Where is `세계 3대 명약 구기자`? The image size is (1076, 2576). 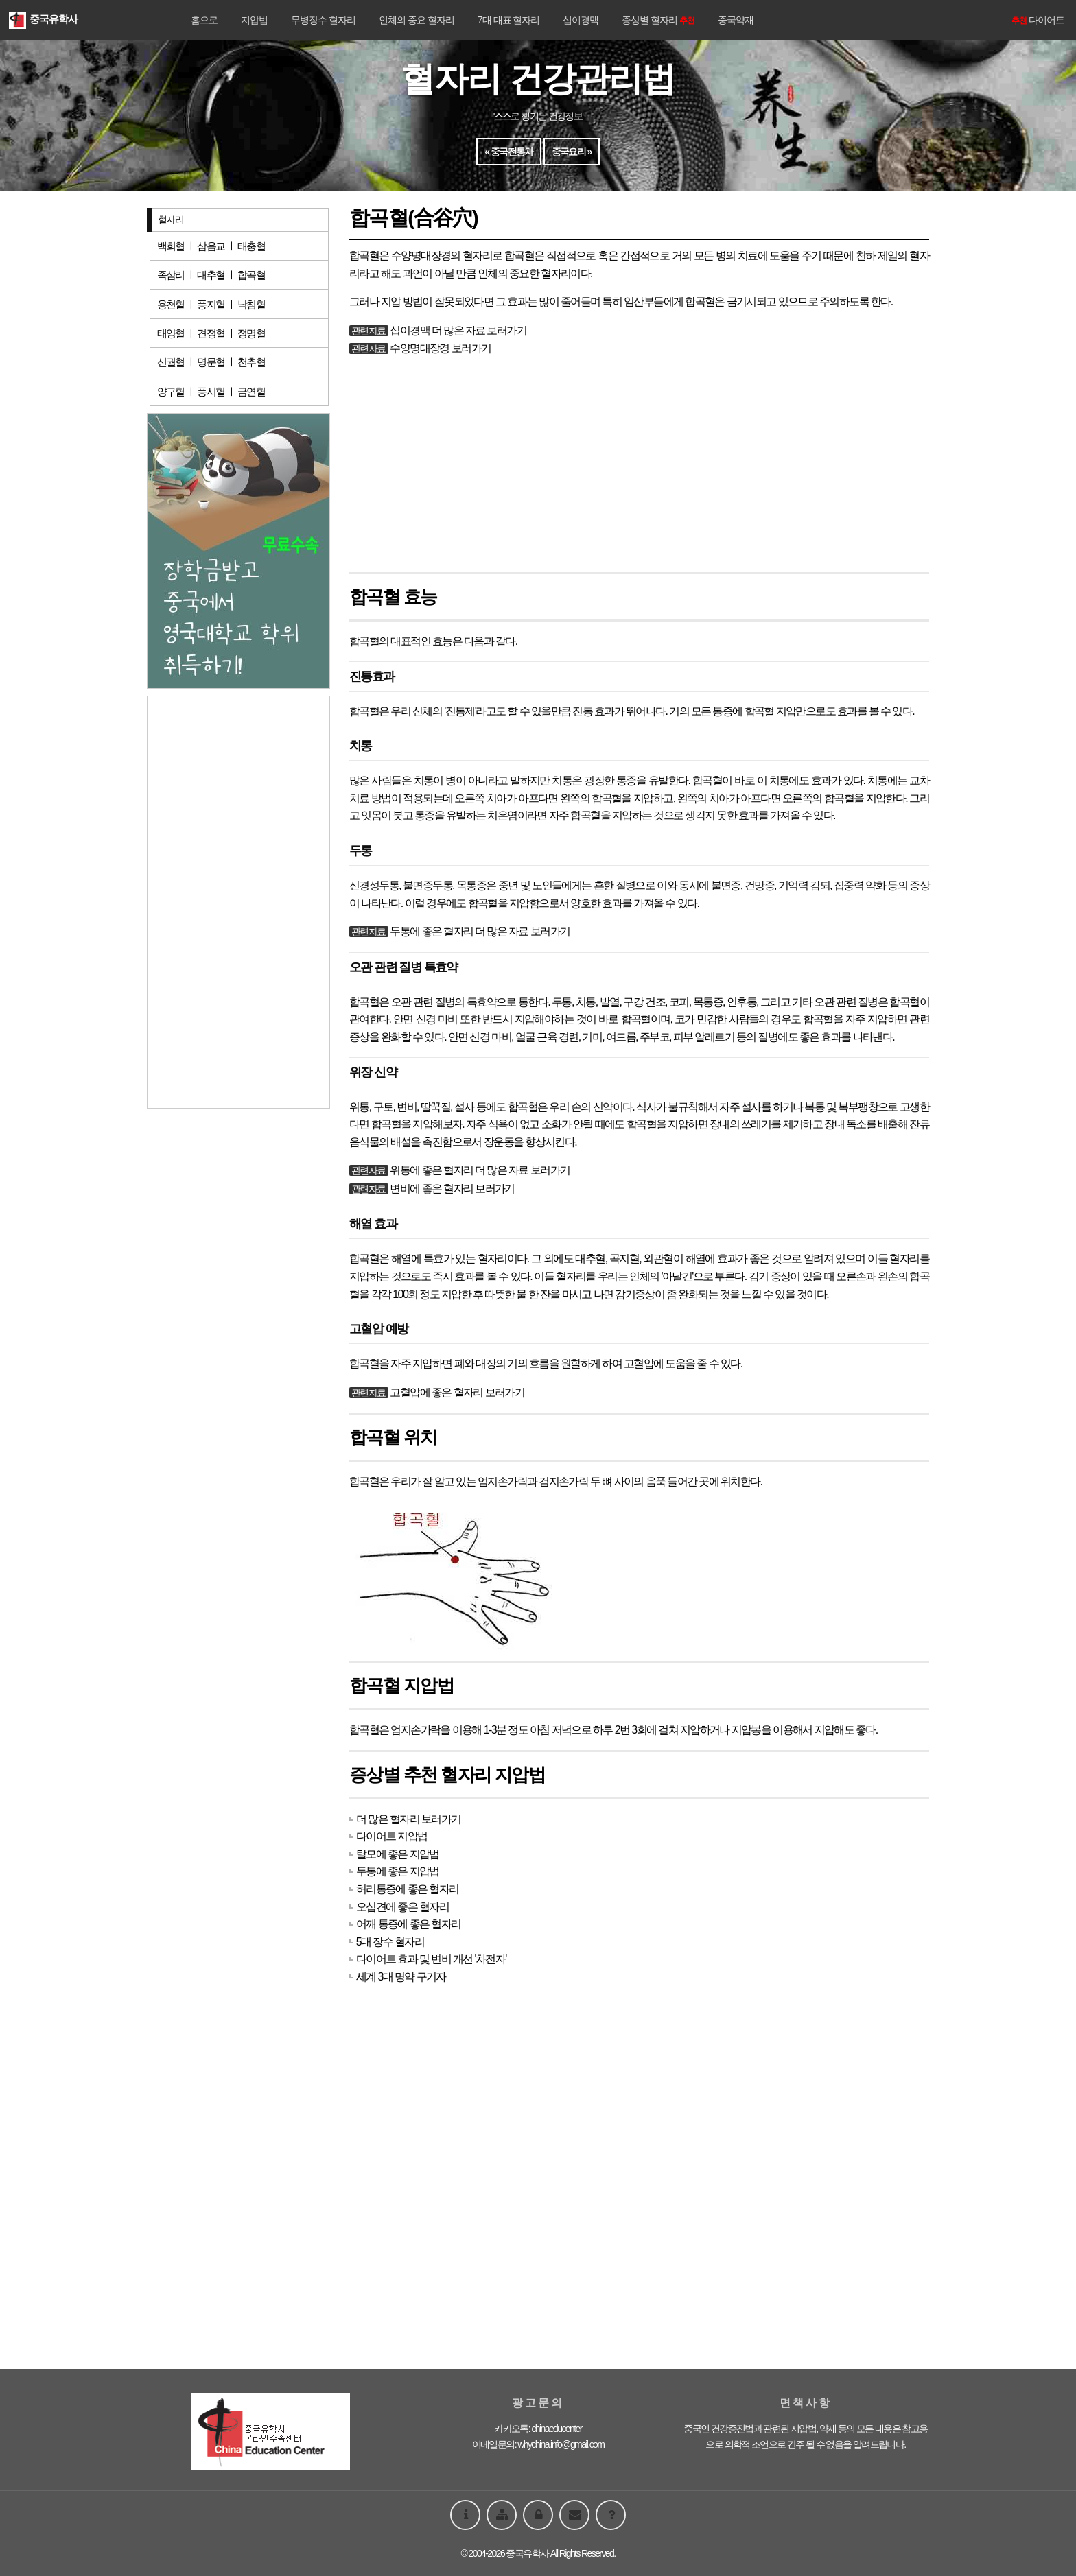
세계 3대 명약 구기자 is located at coordinates (401, 1977).